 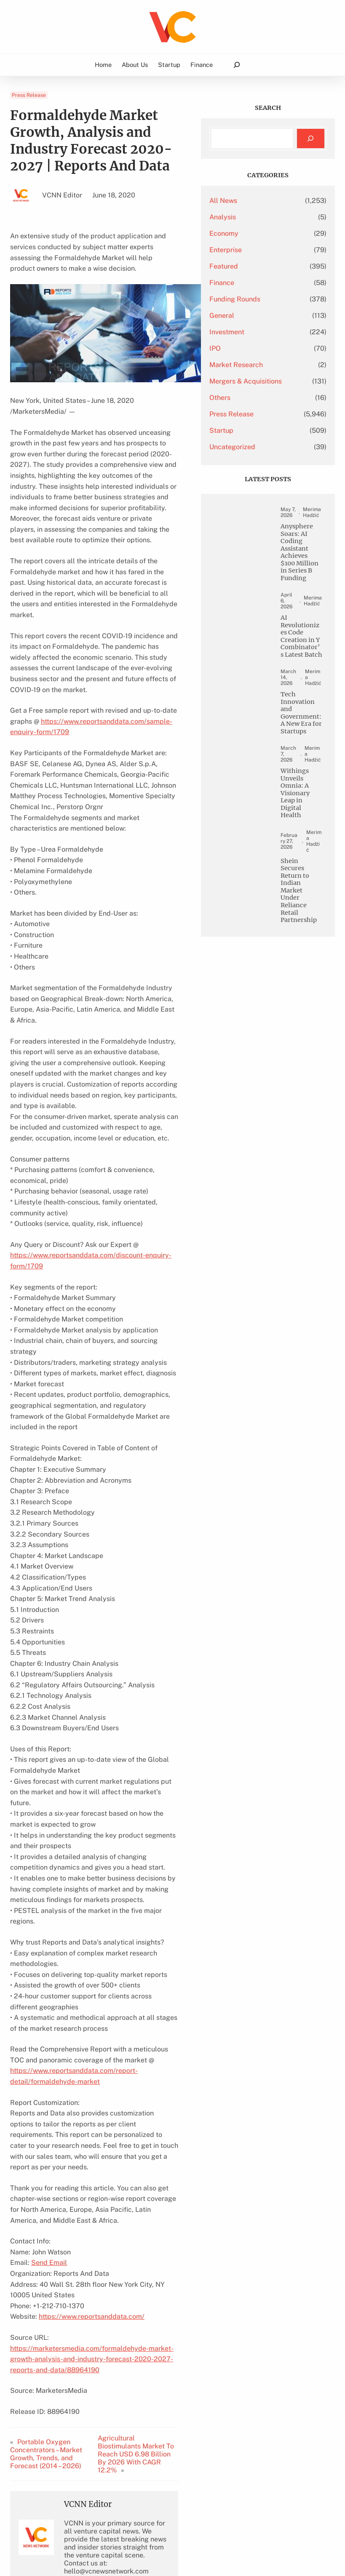 I want to click on https://www.reportsanddata.com/, so click(x=91, y=2155).